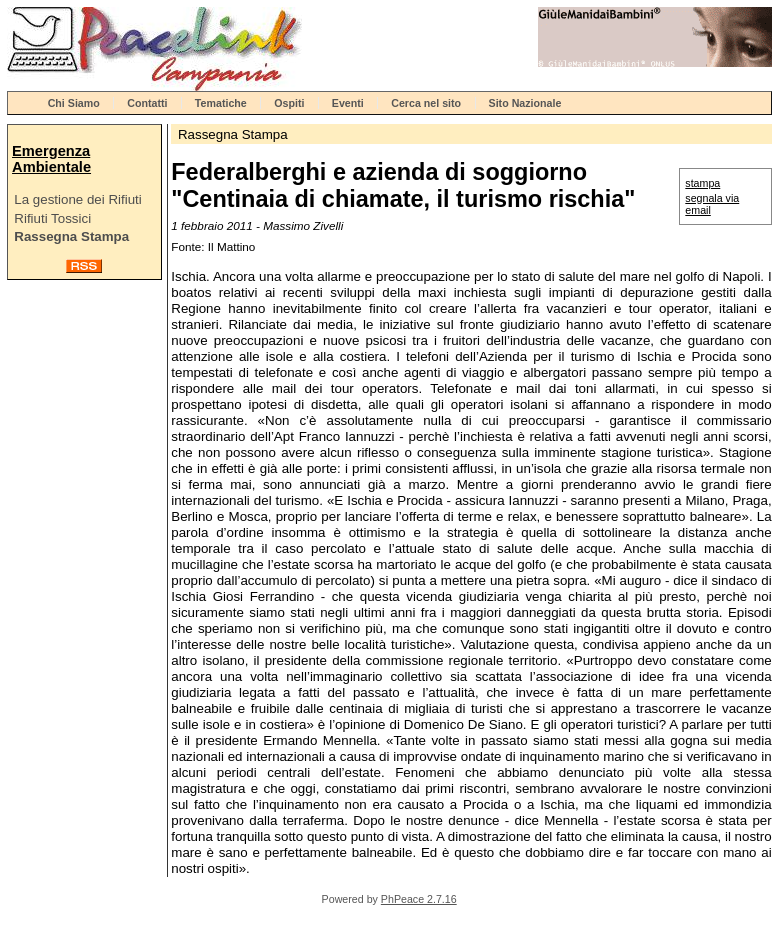 The height and width of the screenshot is (935, 772). Describe the element at coordinates (348, 103) in the screenshot. I see `Eventi` at that location.